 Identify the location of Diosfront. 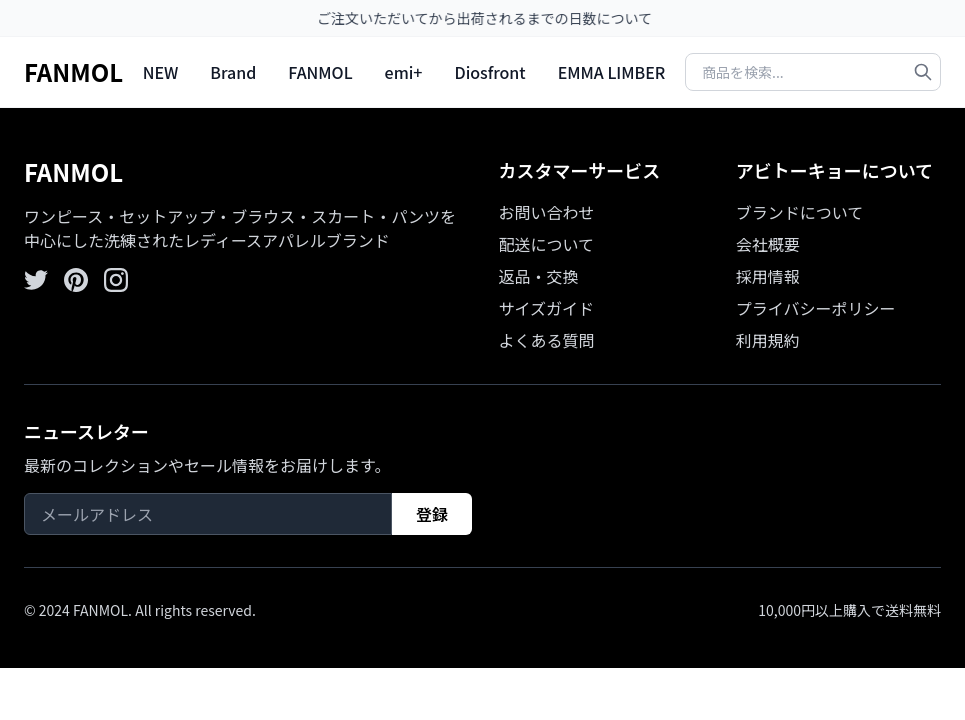
(489, 72).